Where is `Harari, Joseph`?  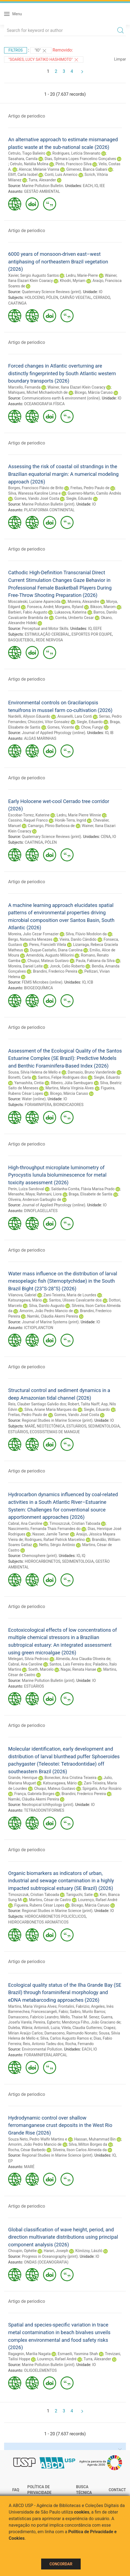
Harari, Joseph is located at coordinates (56, 2251).